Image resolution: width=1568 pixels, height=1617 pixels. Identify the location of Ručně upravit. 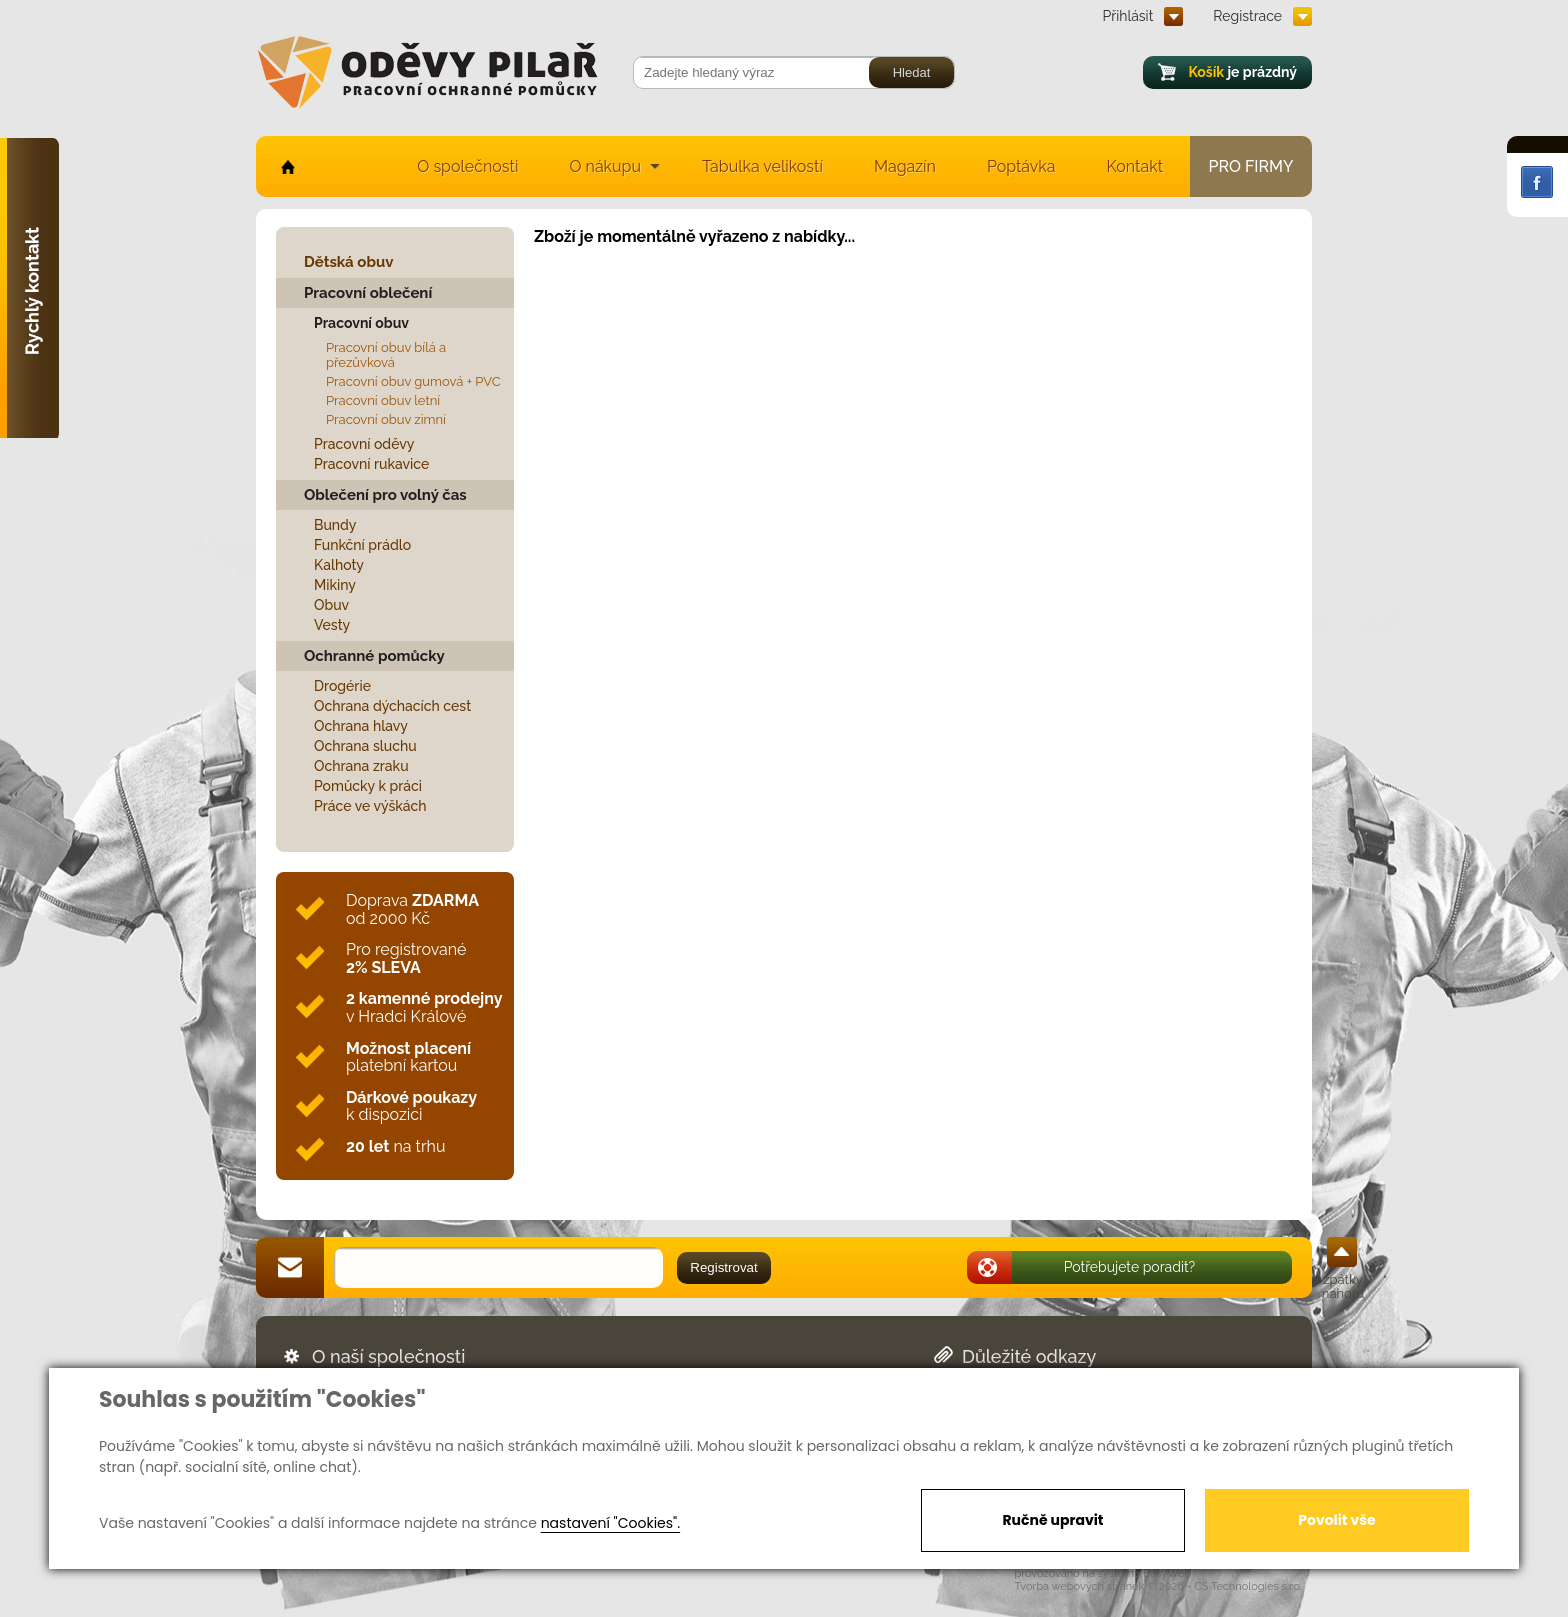
(1052, 1520).